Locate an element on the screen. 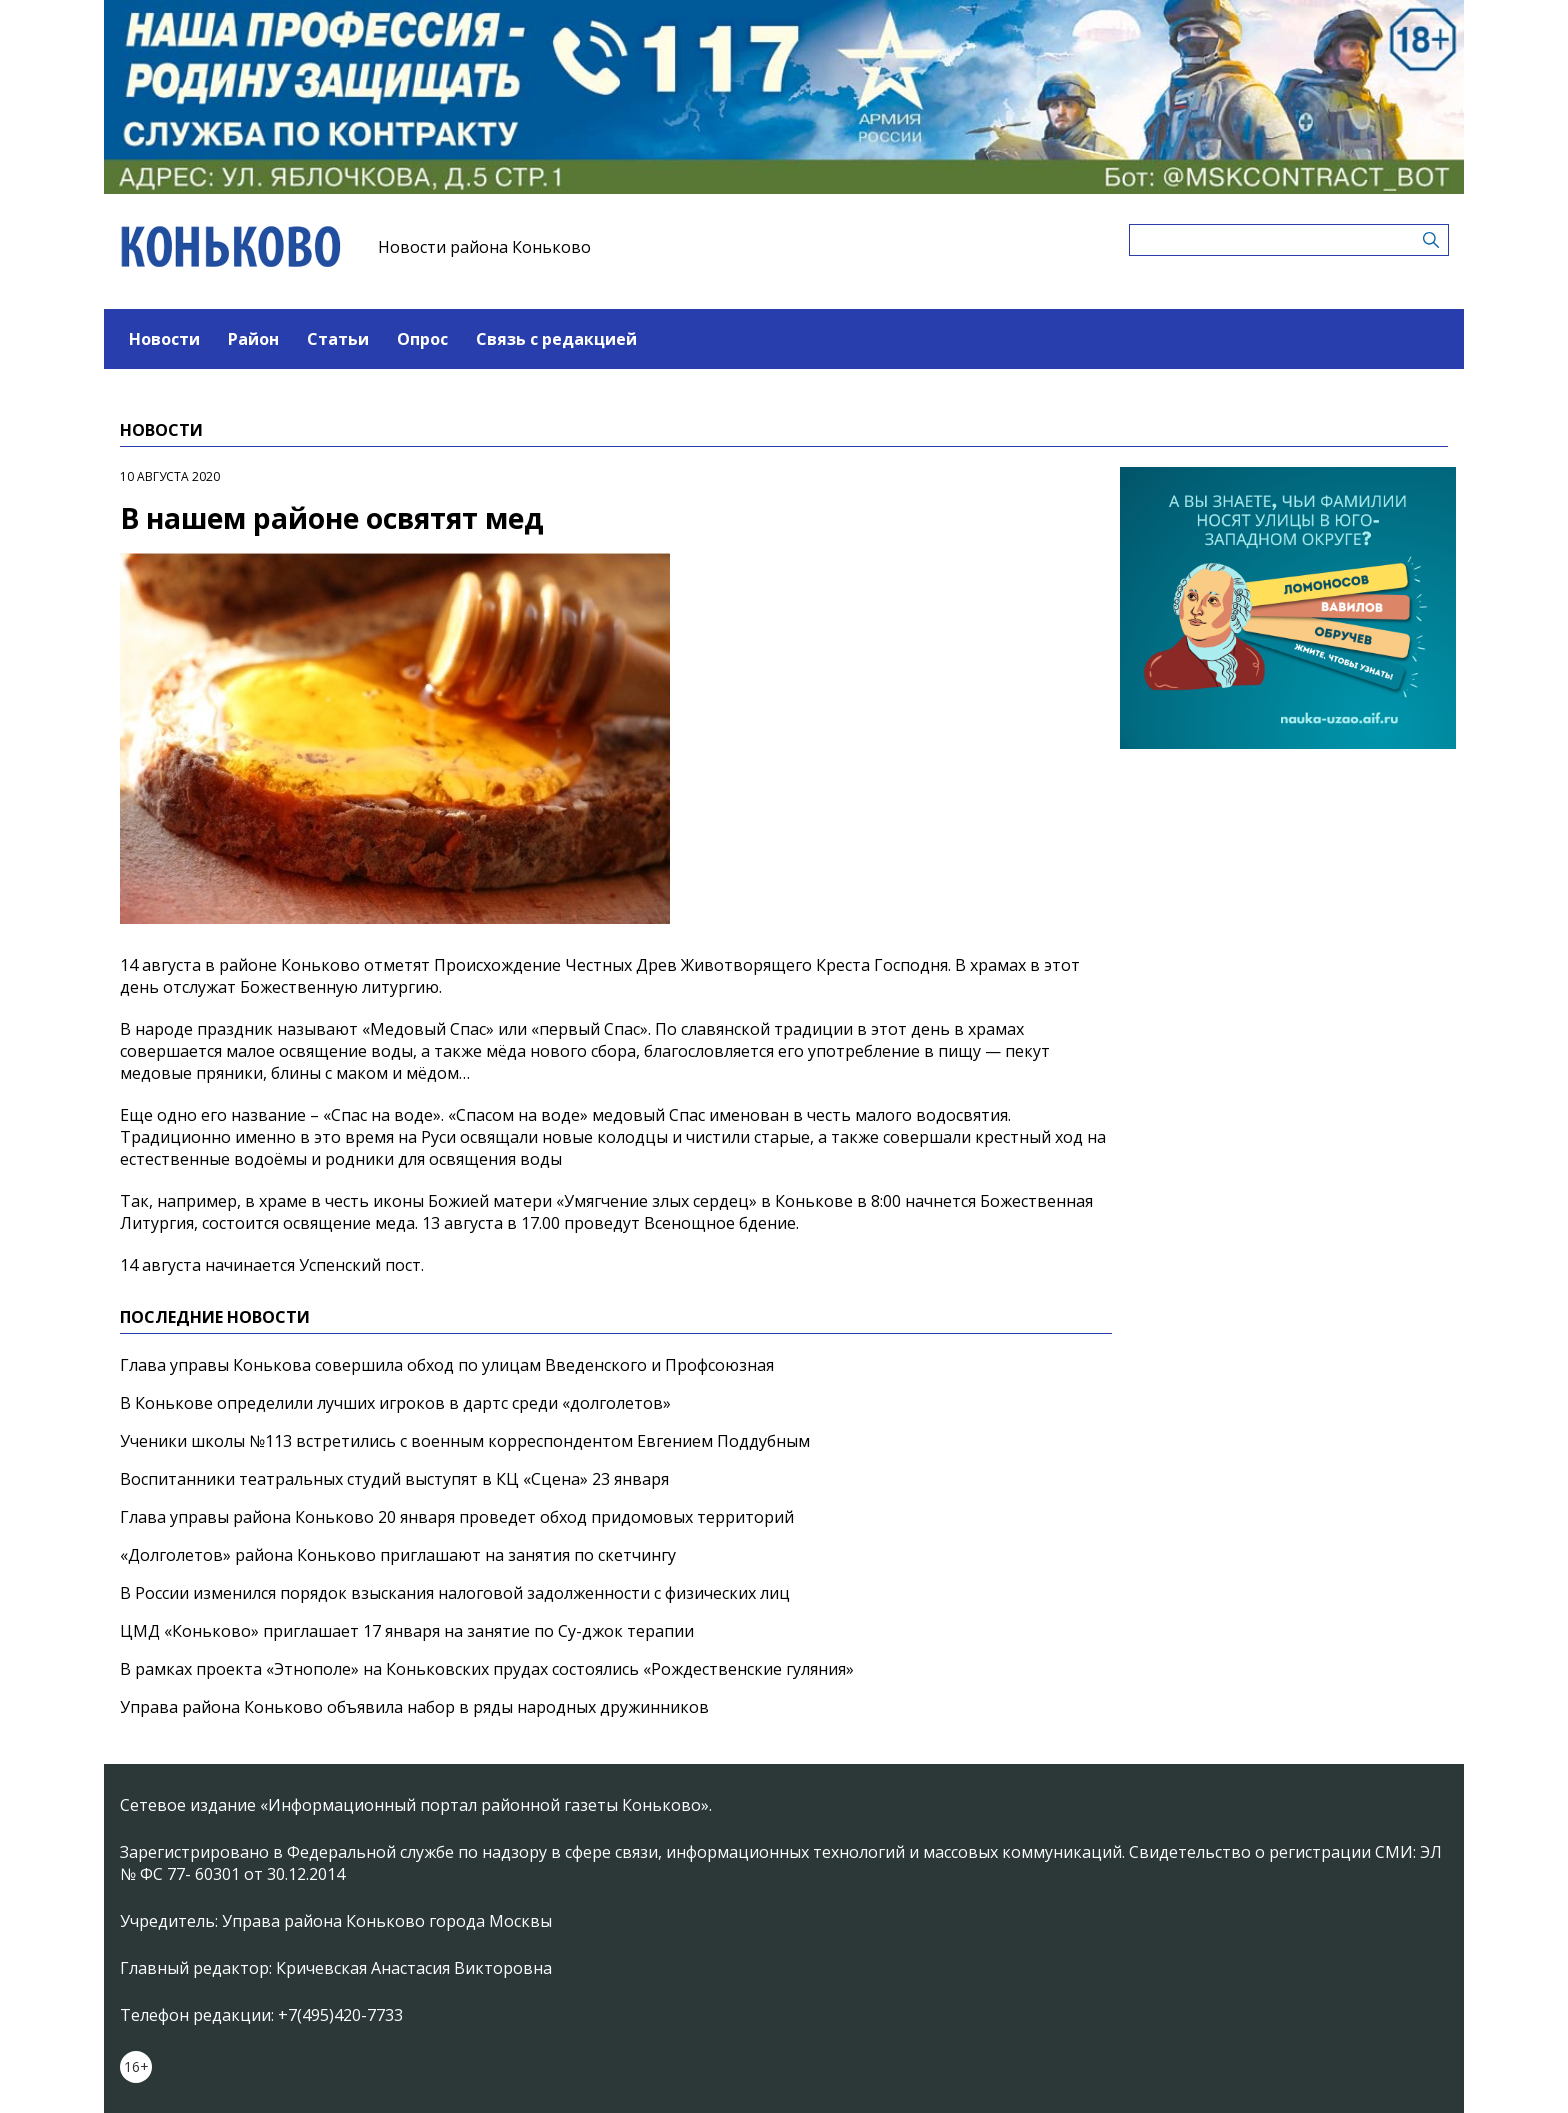 Image resolution: width=1568 pixels, height=2113 pixels. Глава управы района Коньково 20 января проведет обход придомовых территорий is located at coordinates (457, 1517).